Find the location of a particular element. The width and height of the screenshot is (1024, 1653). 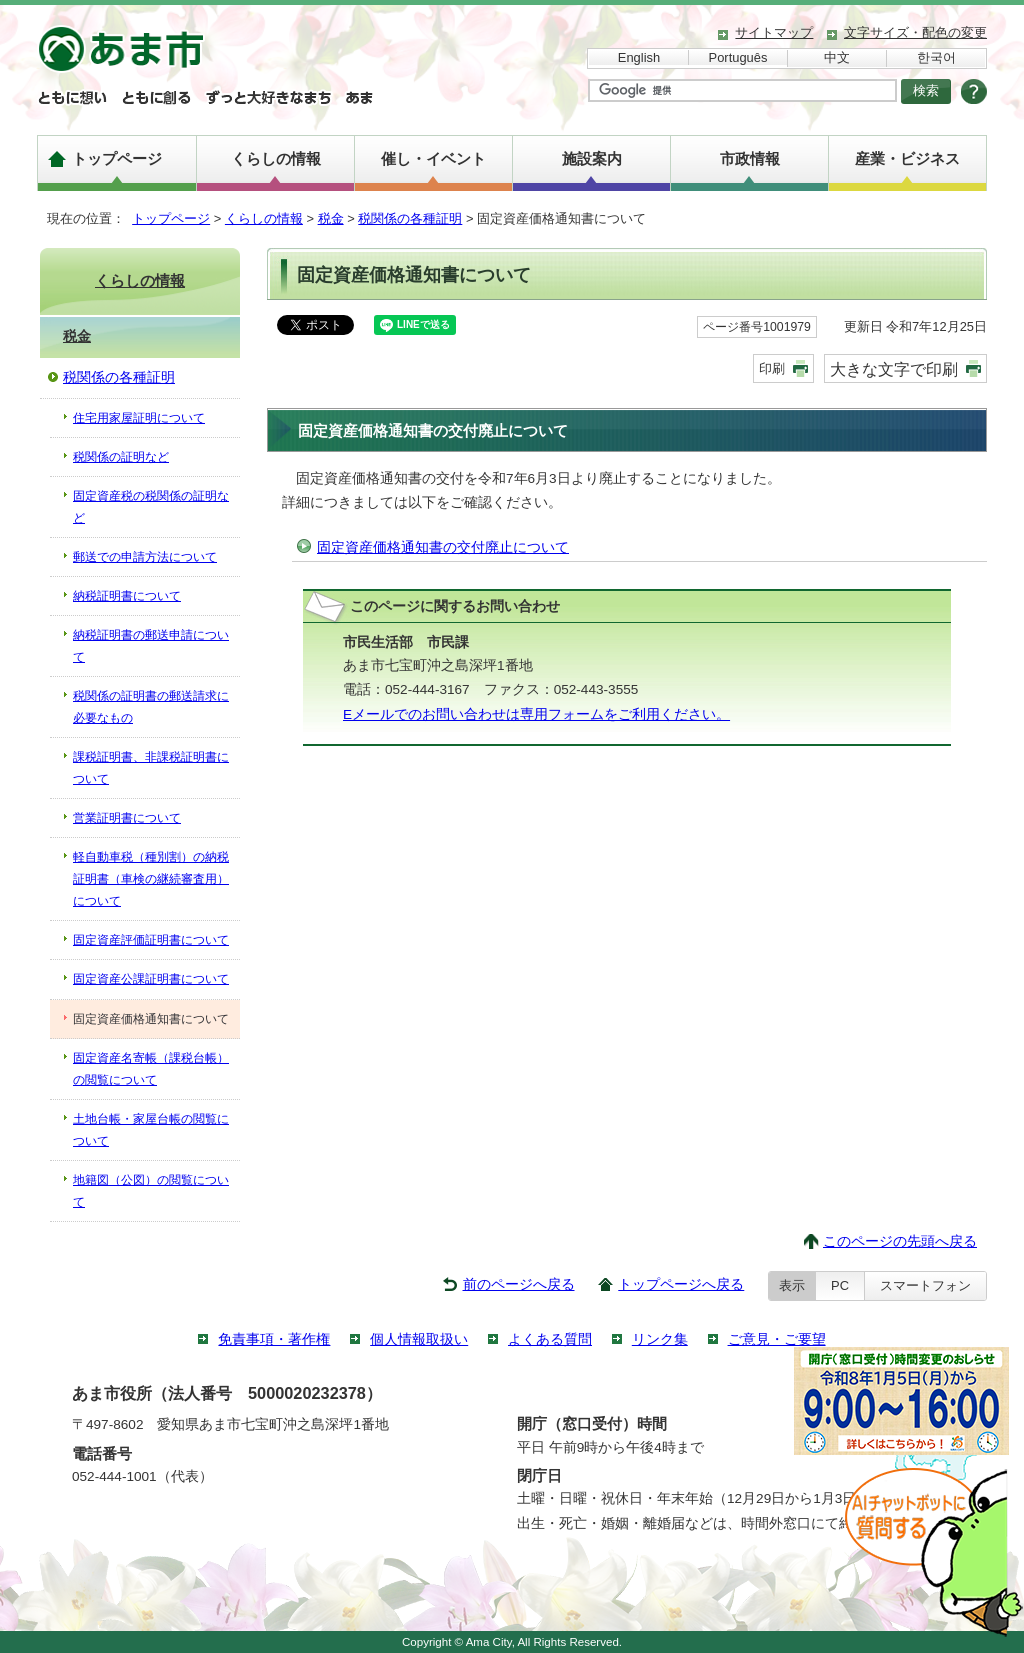

税金 is located at coordinates (331, 218).